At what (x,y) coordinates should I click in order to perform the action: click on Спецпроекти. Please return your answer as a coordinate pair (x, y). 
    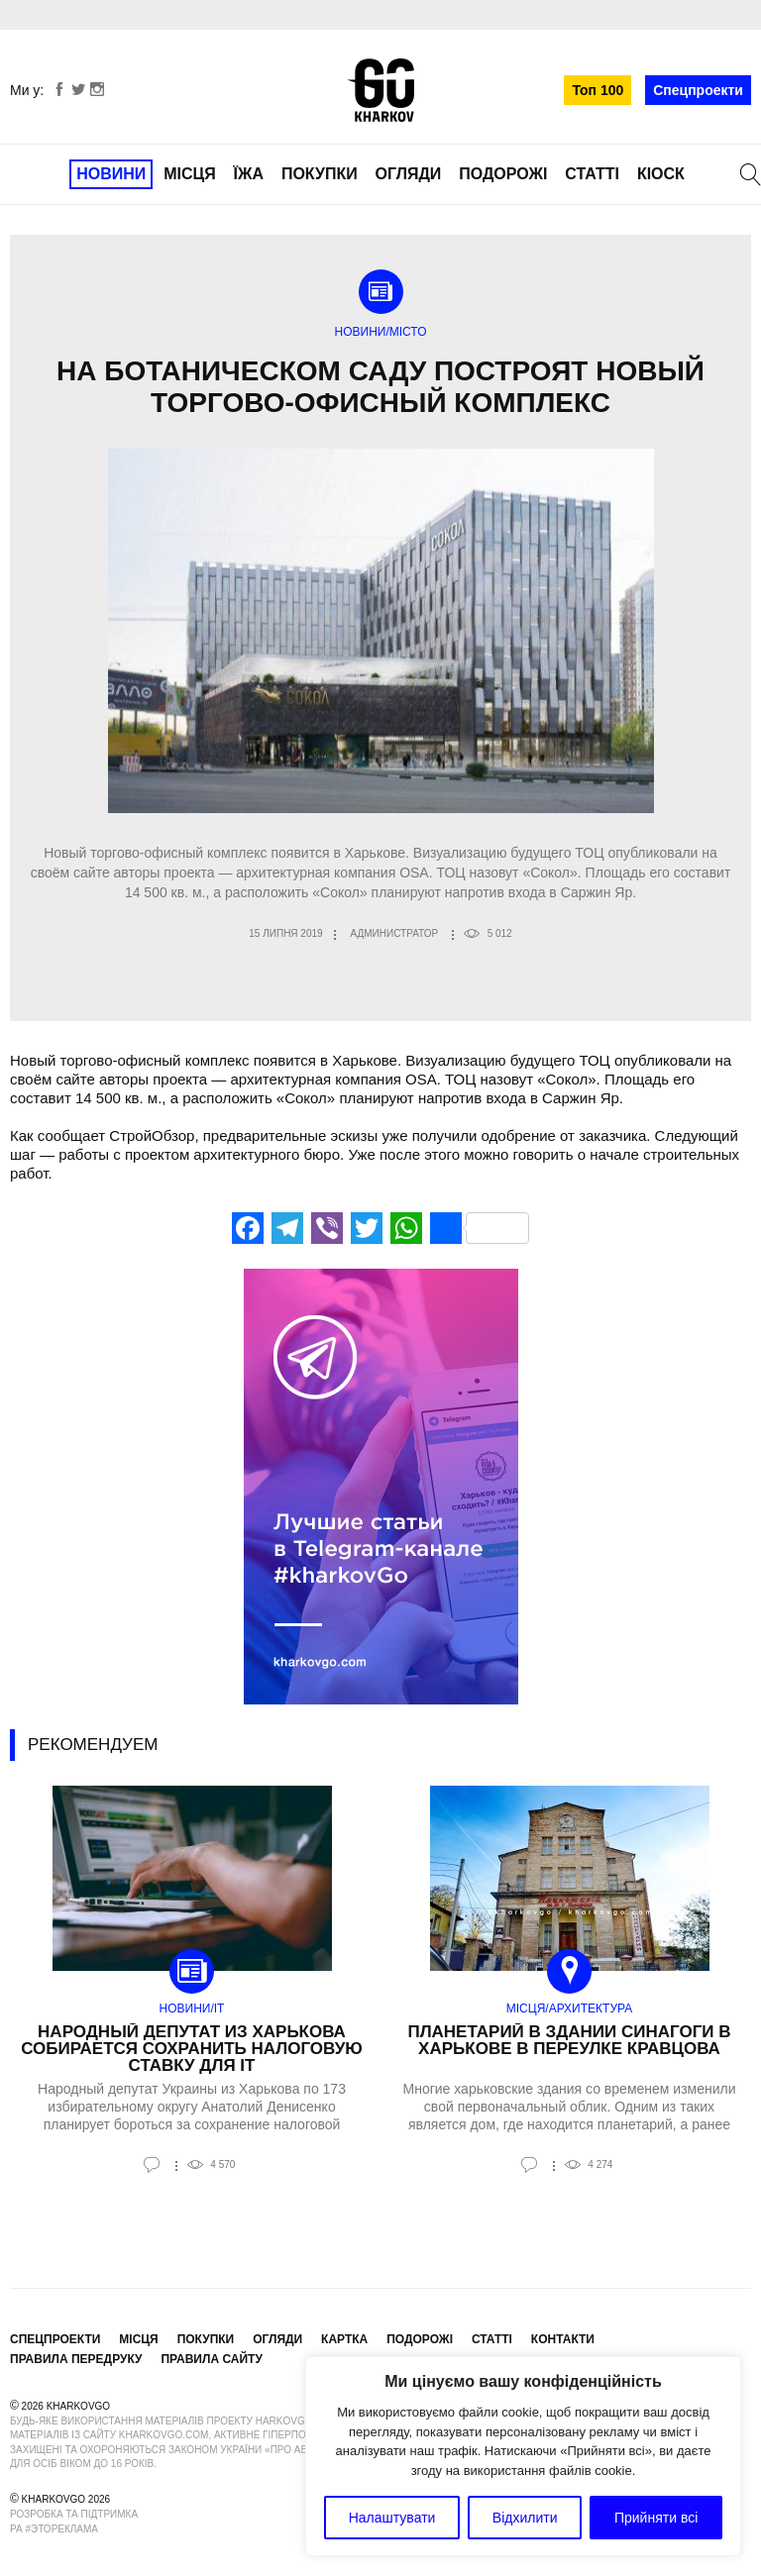
    Looking at the image, I should click on (698, 90).